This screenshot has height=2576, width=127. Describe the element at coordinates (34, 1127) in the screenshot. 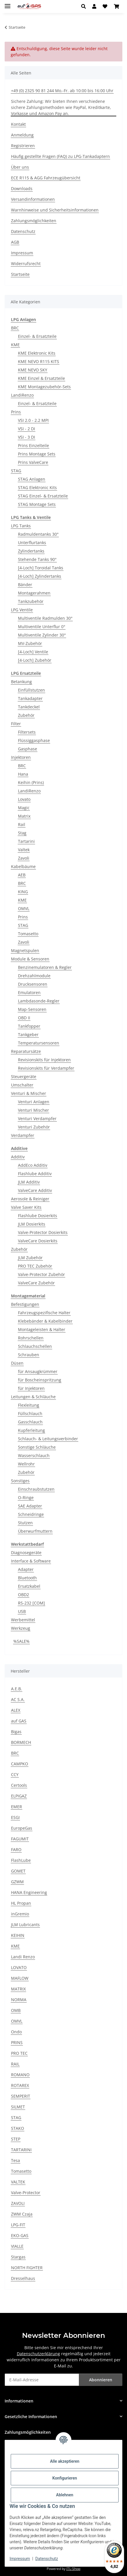

I see `Venturi Zubehör` at that location.